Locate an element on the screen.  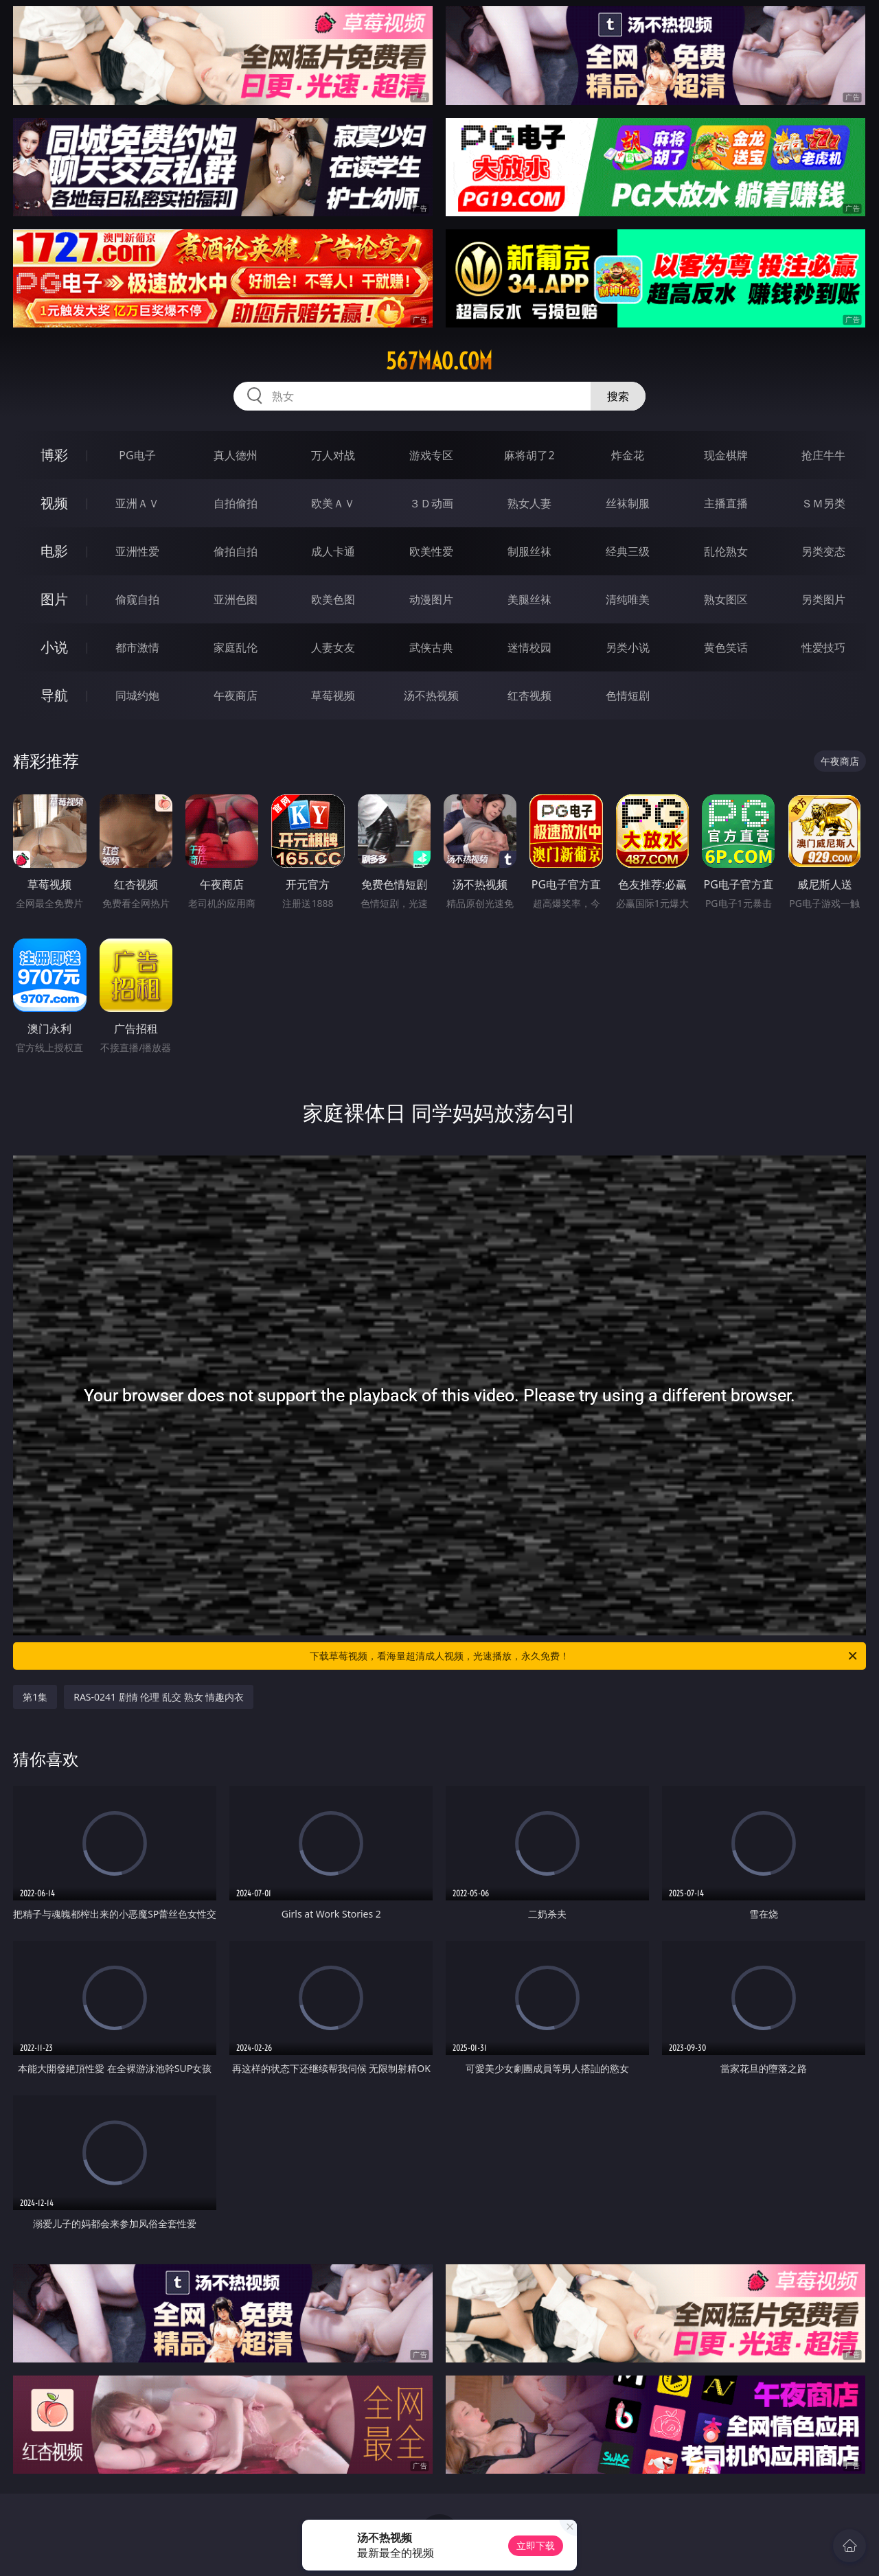
清纯唯美 is located at coordinates (628, 599).